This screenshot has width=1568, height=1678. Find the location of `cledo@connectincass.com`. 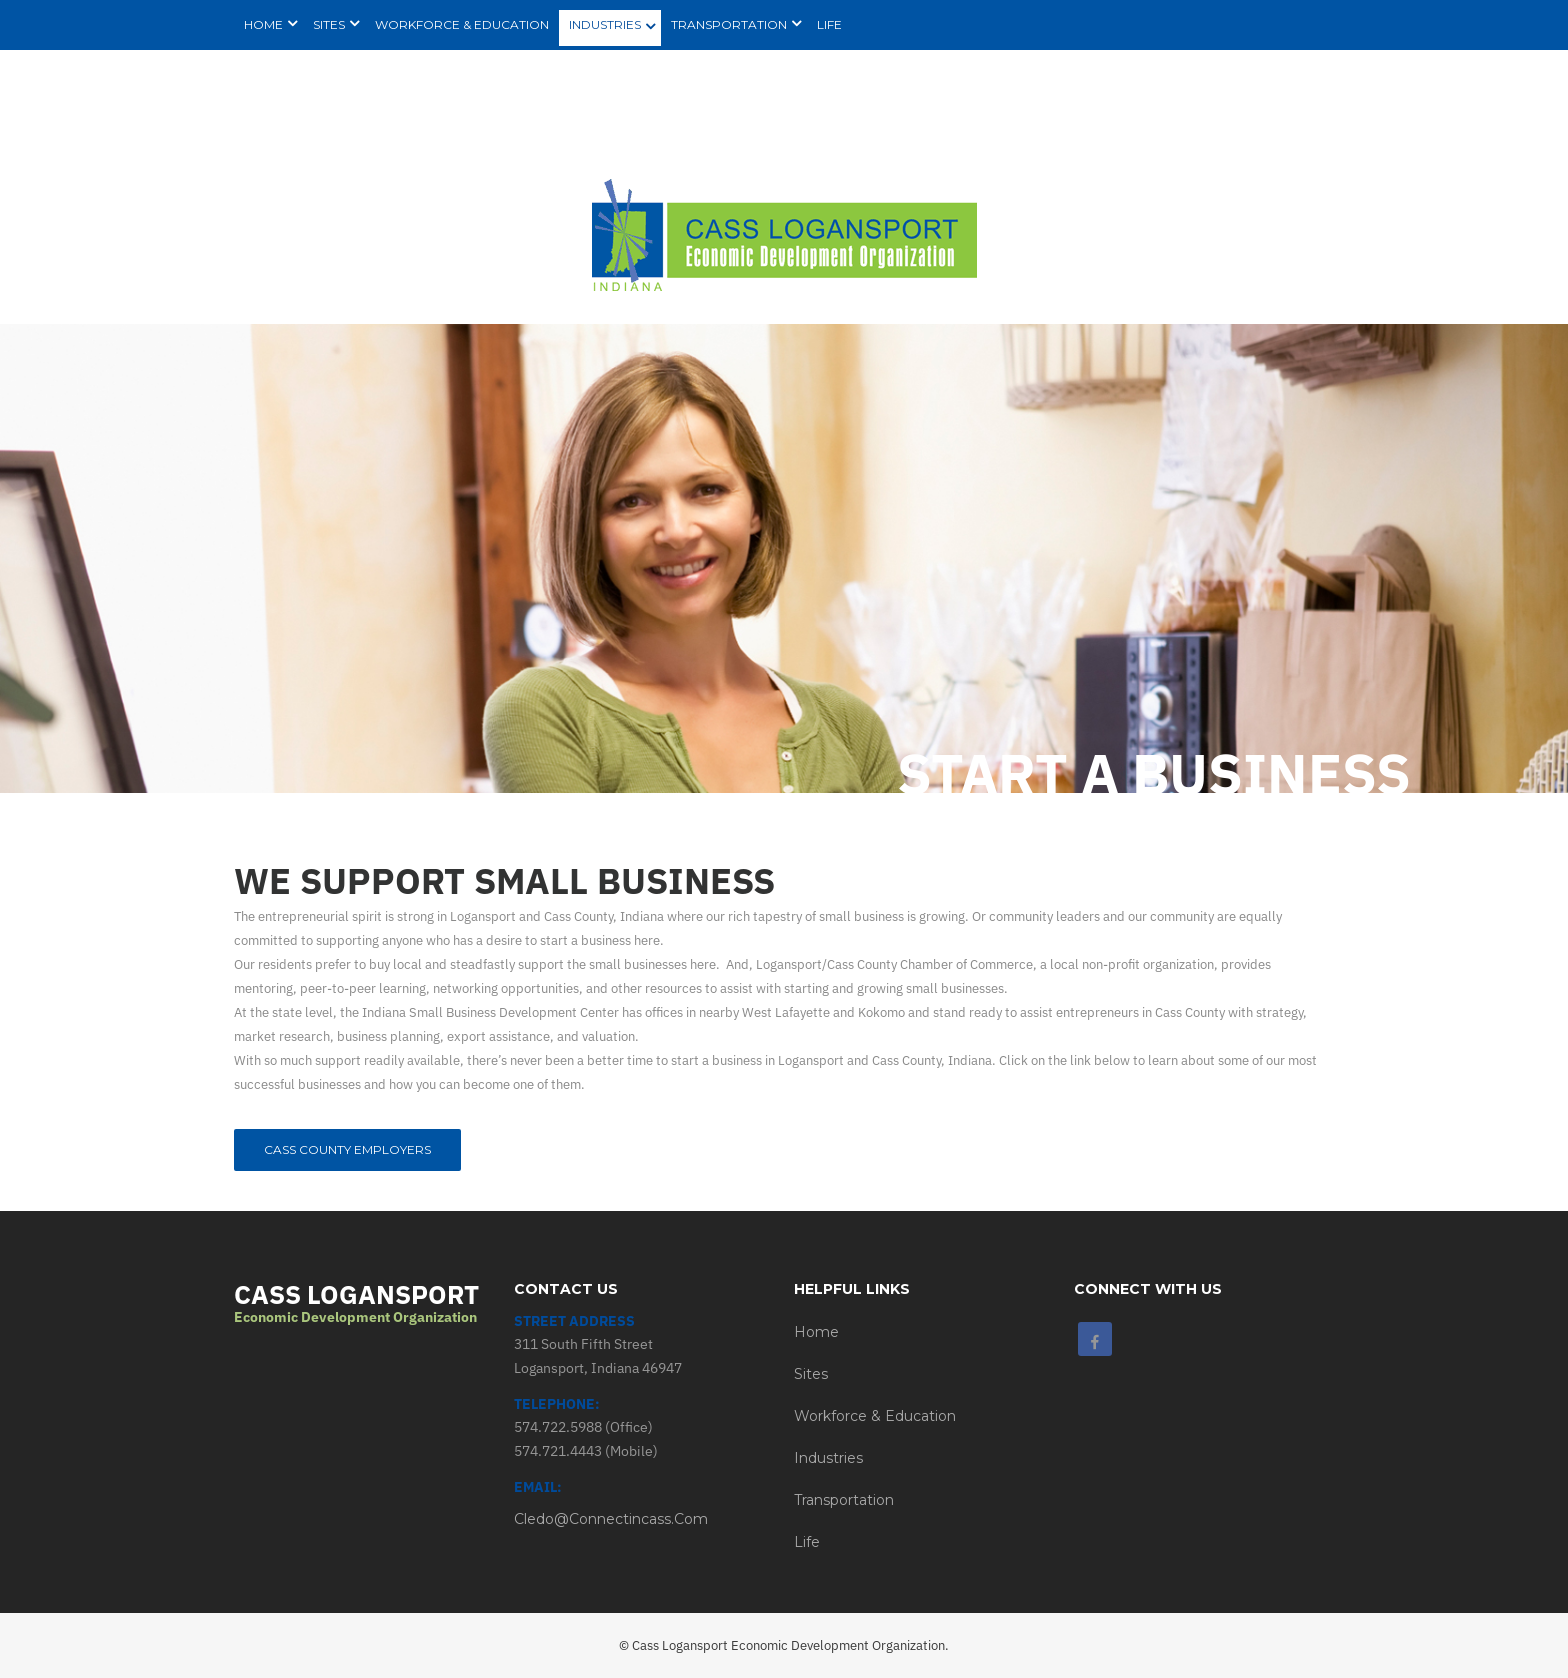

cledo@connectincass.com is located at coordinates (611, 1519).